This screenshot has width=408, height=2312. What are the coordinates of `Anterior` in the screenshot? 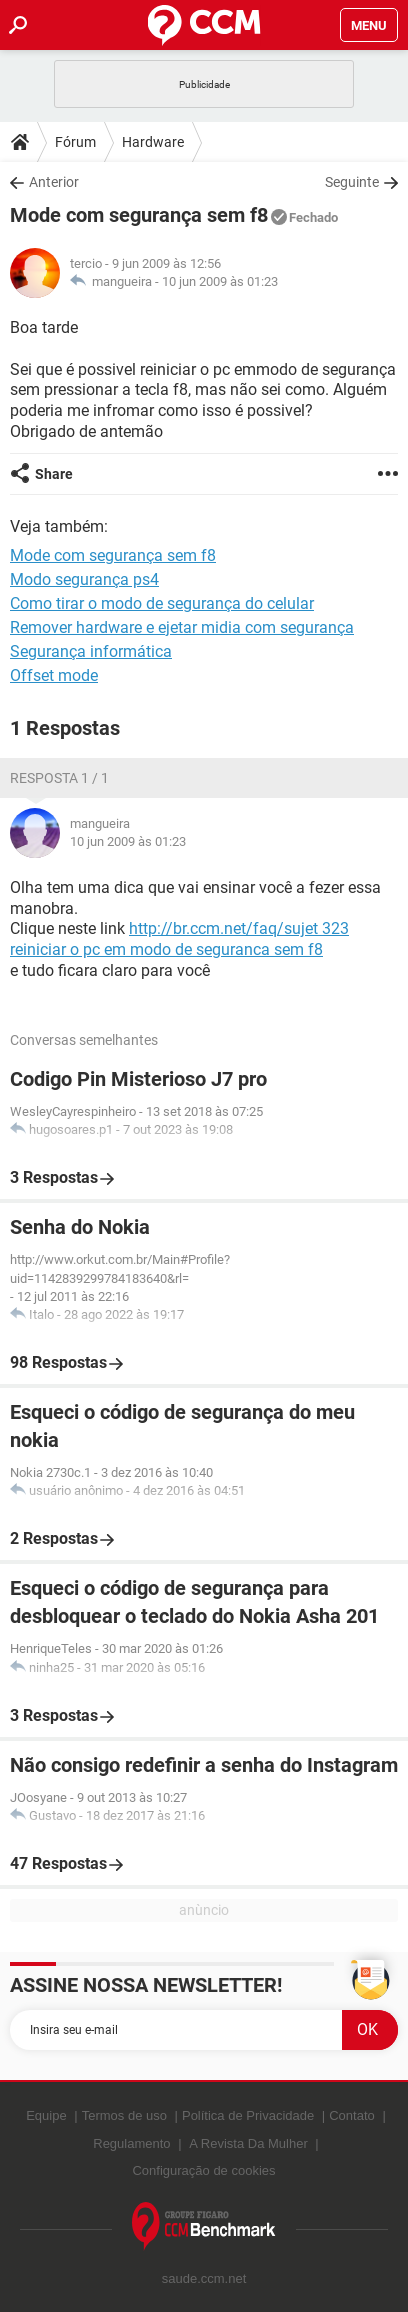 It's located at (54, 182).